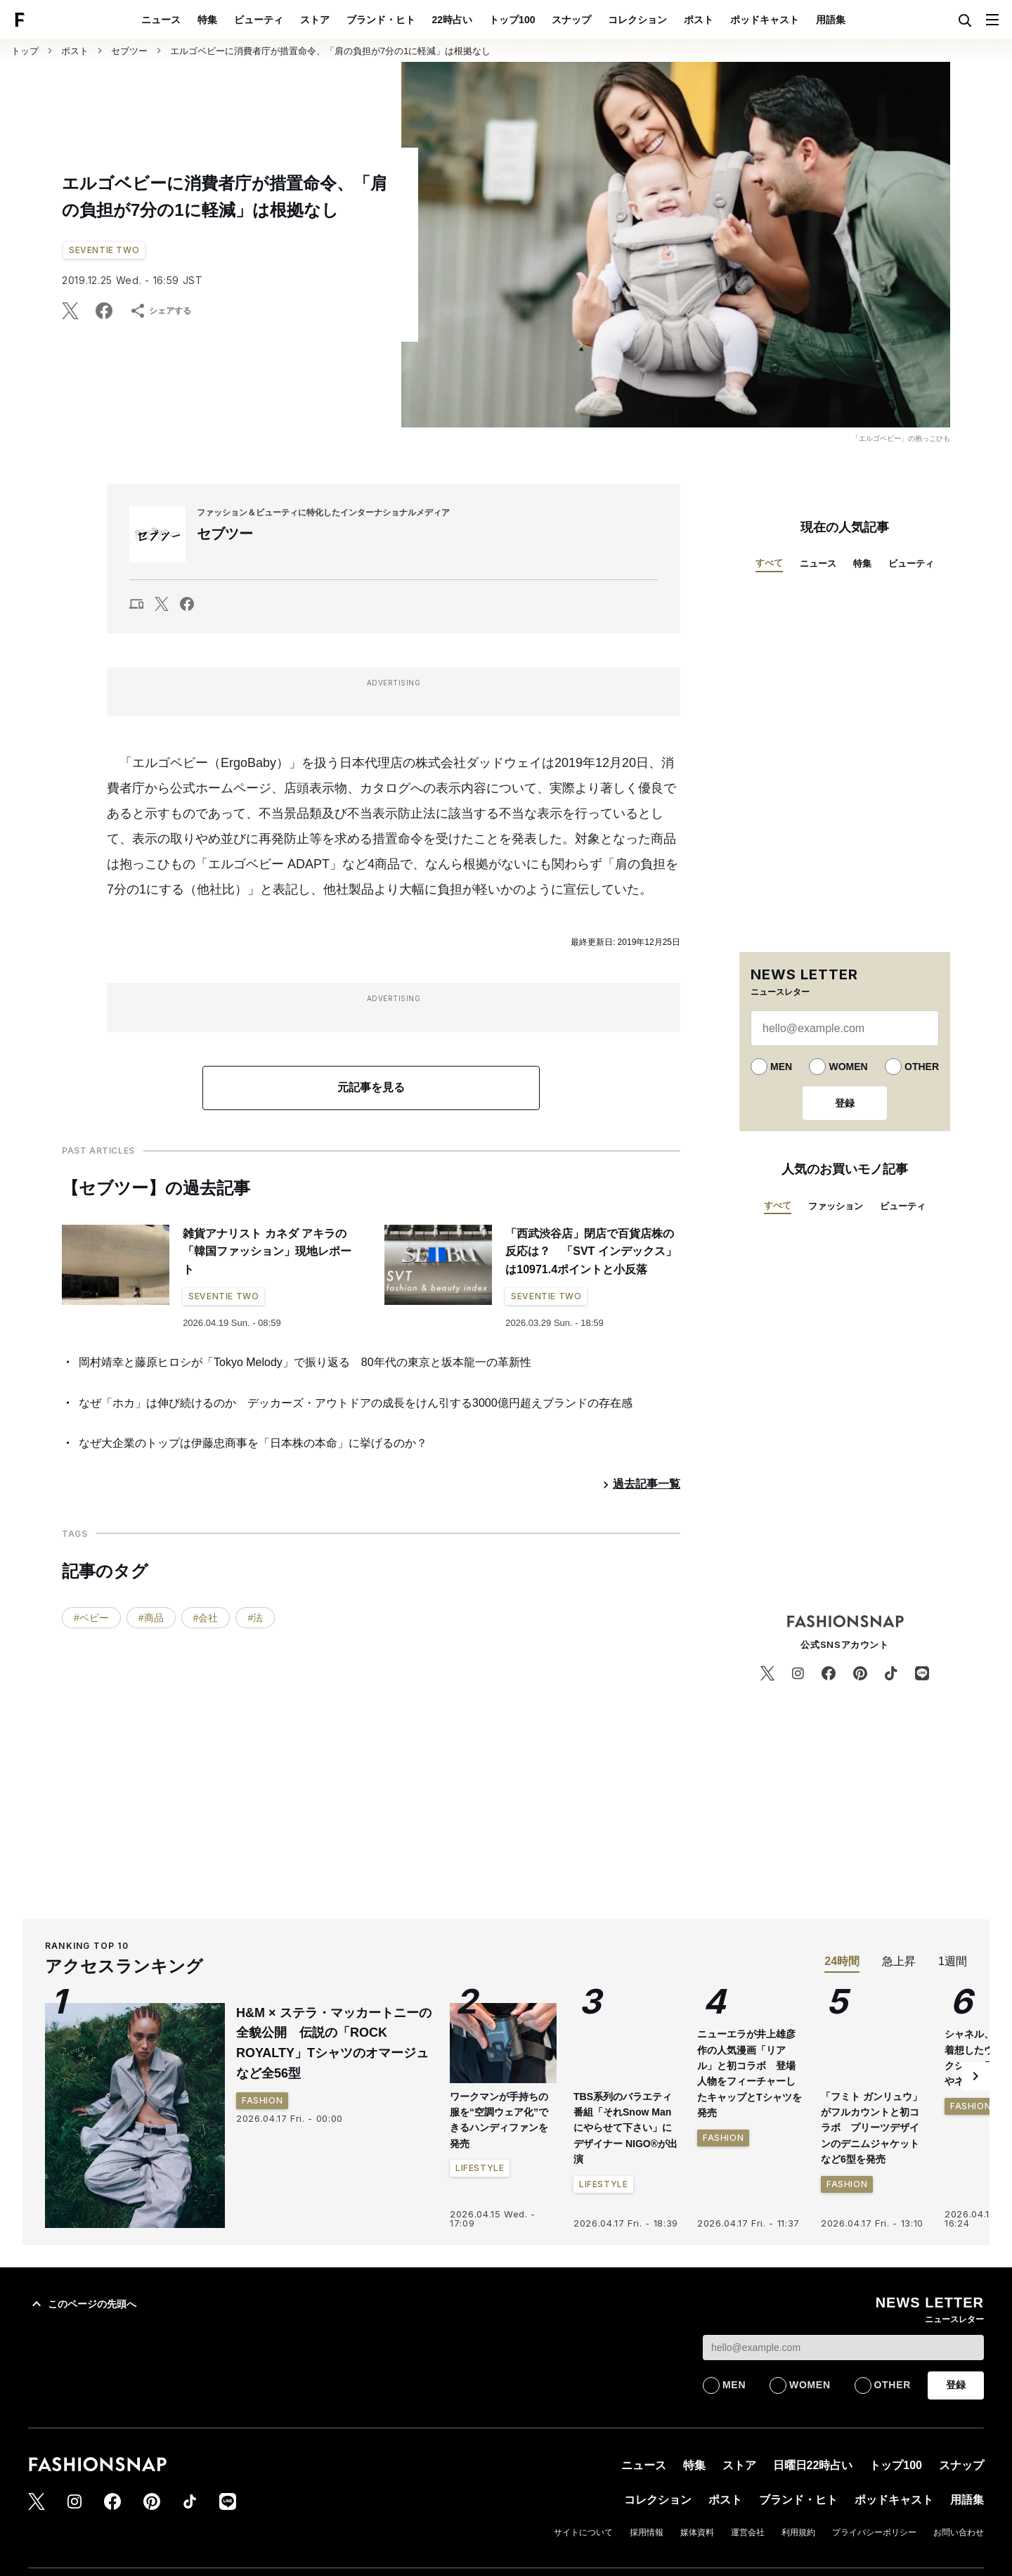 This screenshot has width=1012, height=2576. Describe the element at coordinates (625, 2128) in the screenshot. I see `TBS系列のバラエティ番組「それSnow Manにやらせて下さい」にデザイナー NIGO®が出演` at that location.